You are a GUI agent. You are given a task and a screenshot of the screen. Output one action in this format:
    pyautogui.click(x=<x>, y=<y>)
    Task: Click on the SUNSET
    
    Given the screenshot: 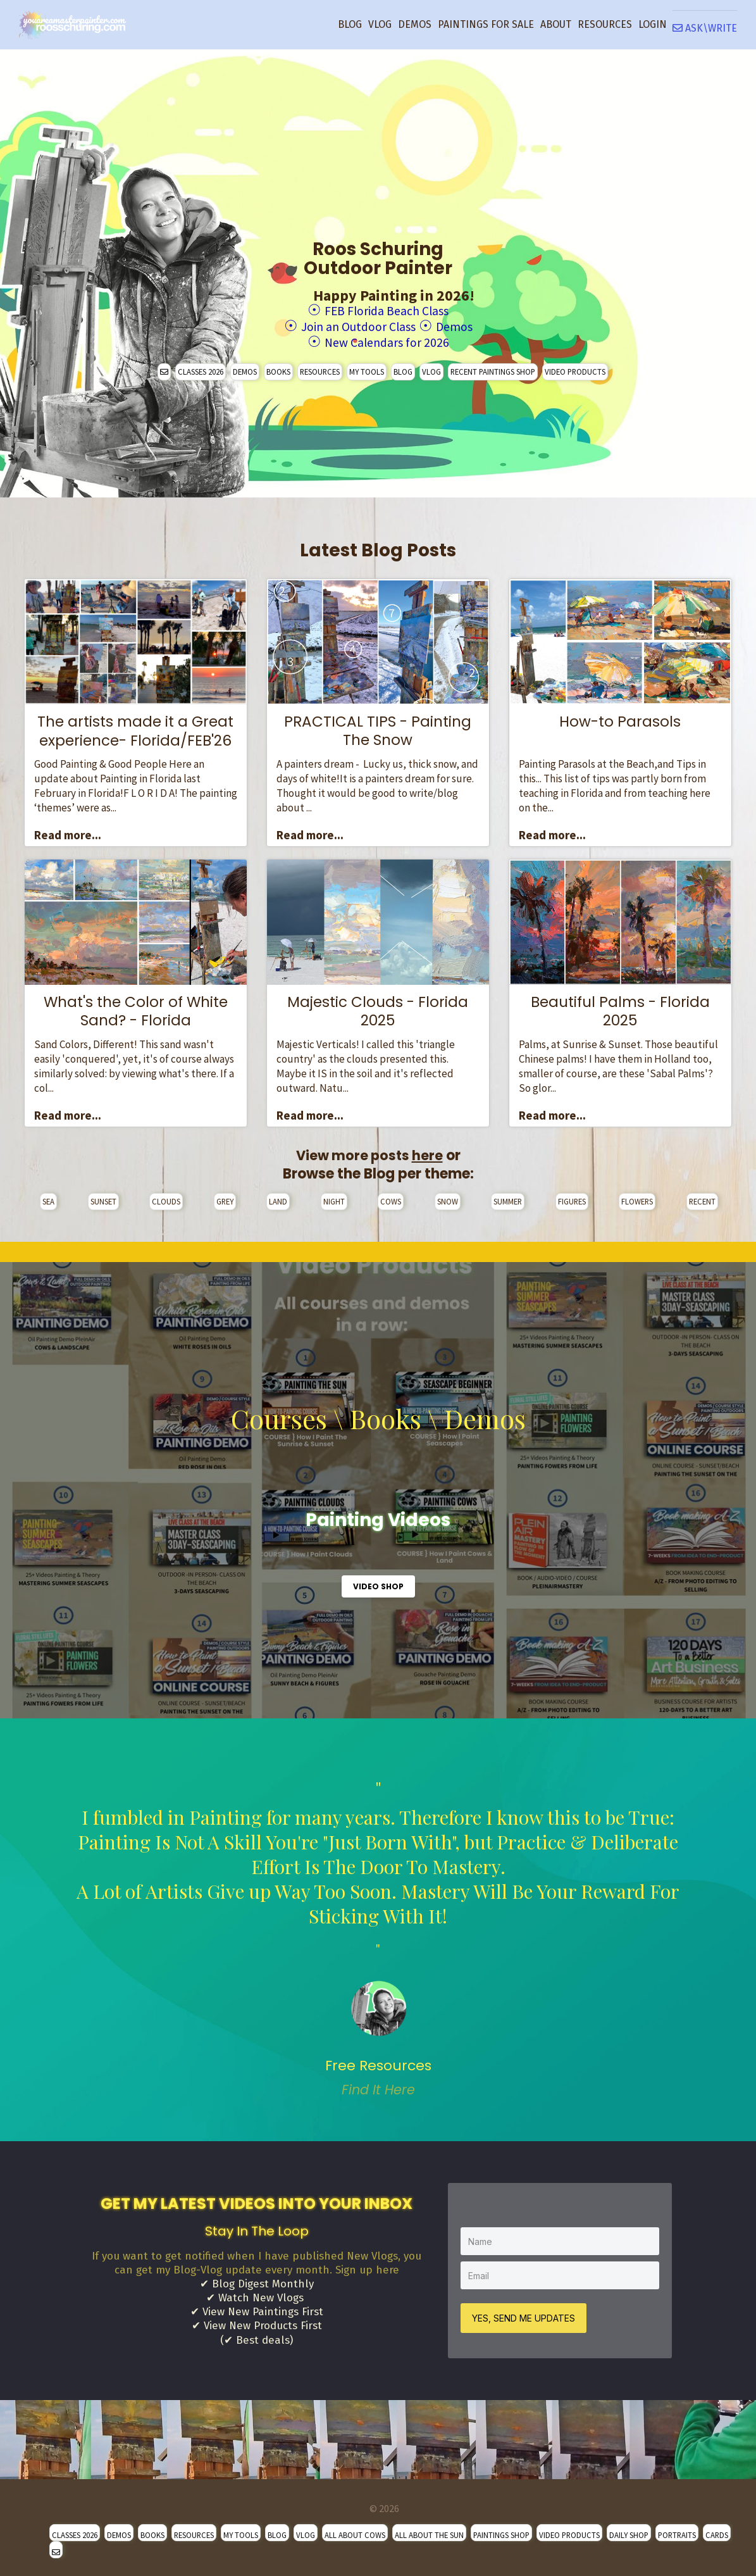 What is the action you would take?
    pyautogui.click(x=103, y=1197)
    